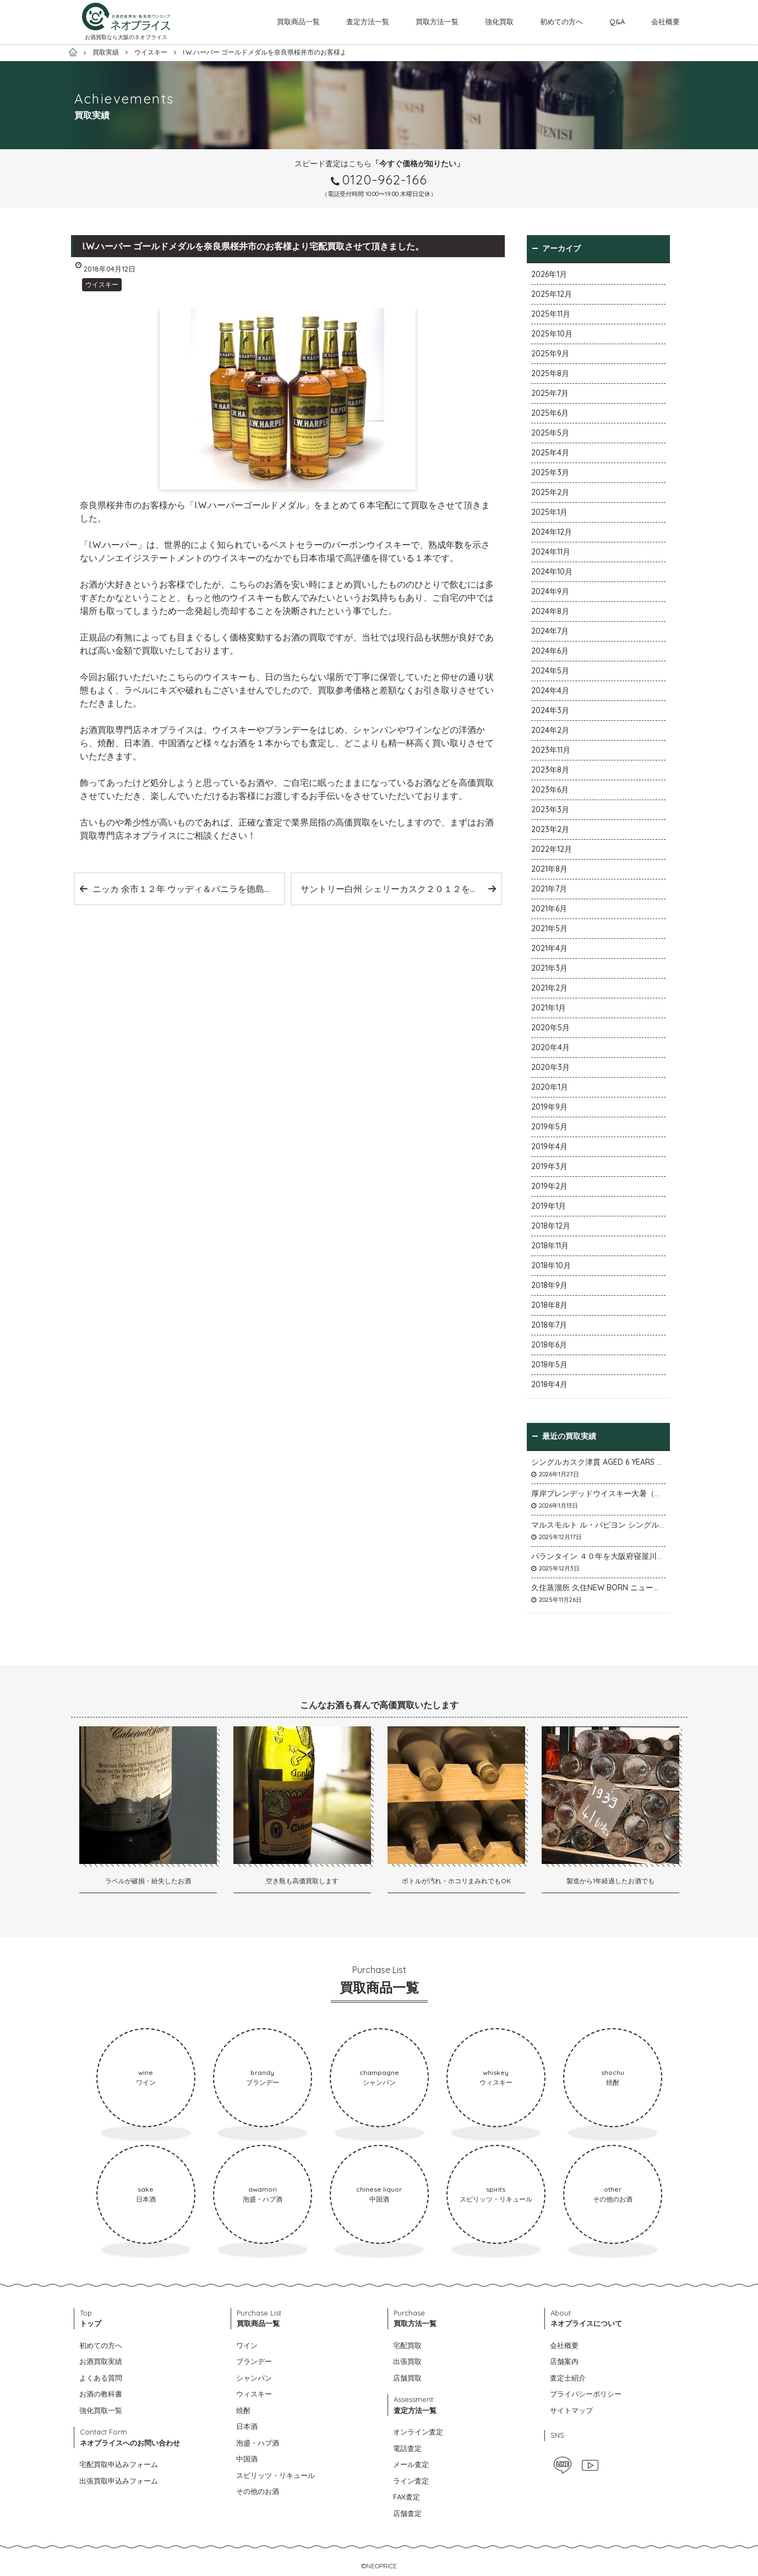 The height and width of the screenshot is (2576, 758). I want to click on 2024年3月, so click(550, 710).